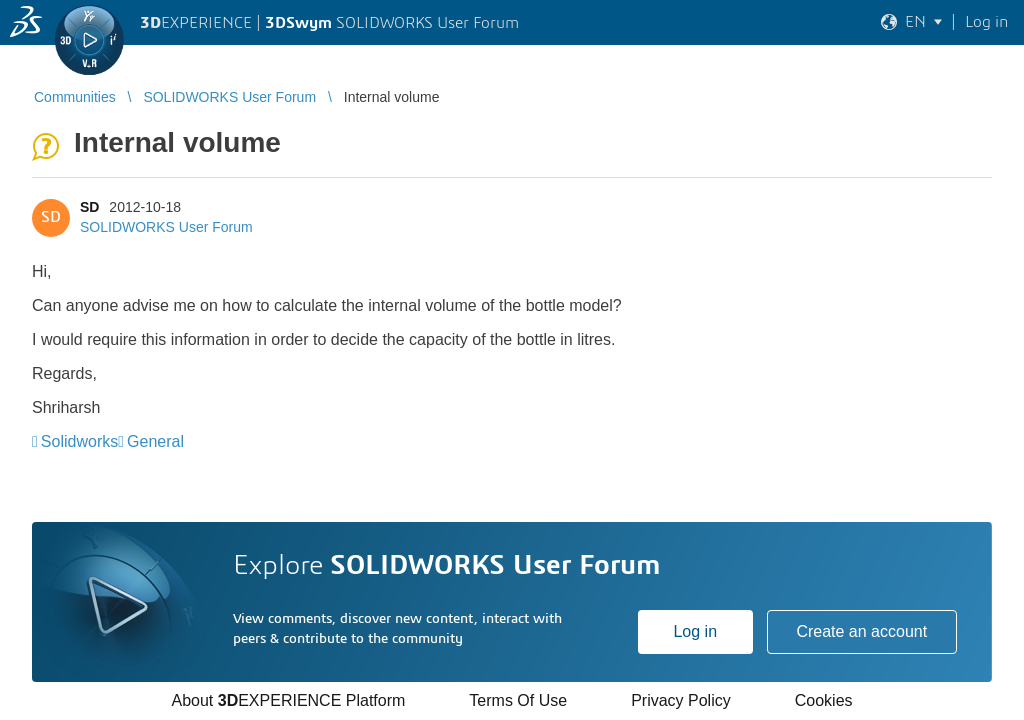 The image size is (1024, 720). I want to click on Log in, so click(695, 631).